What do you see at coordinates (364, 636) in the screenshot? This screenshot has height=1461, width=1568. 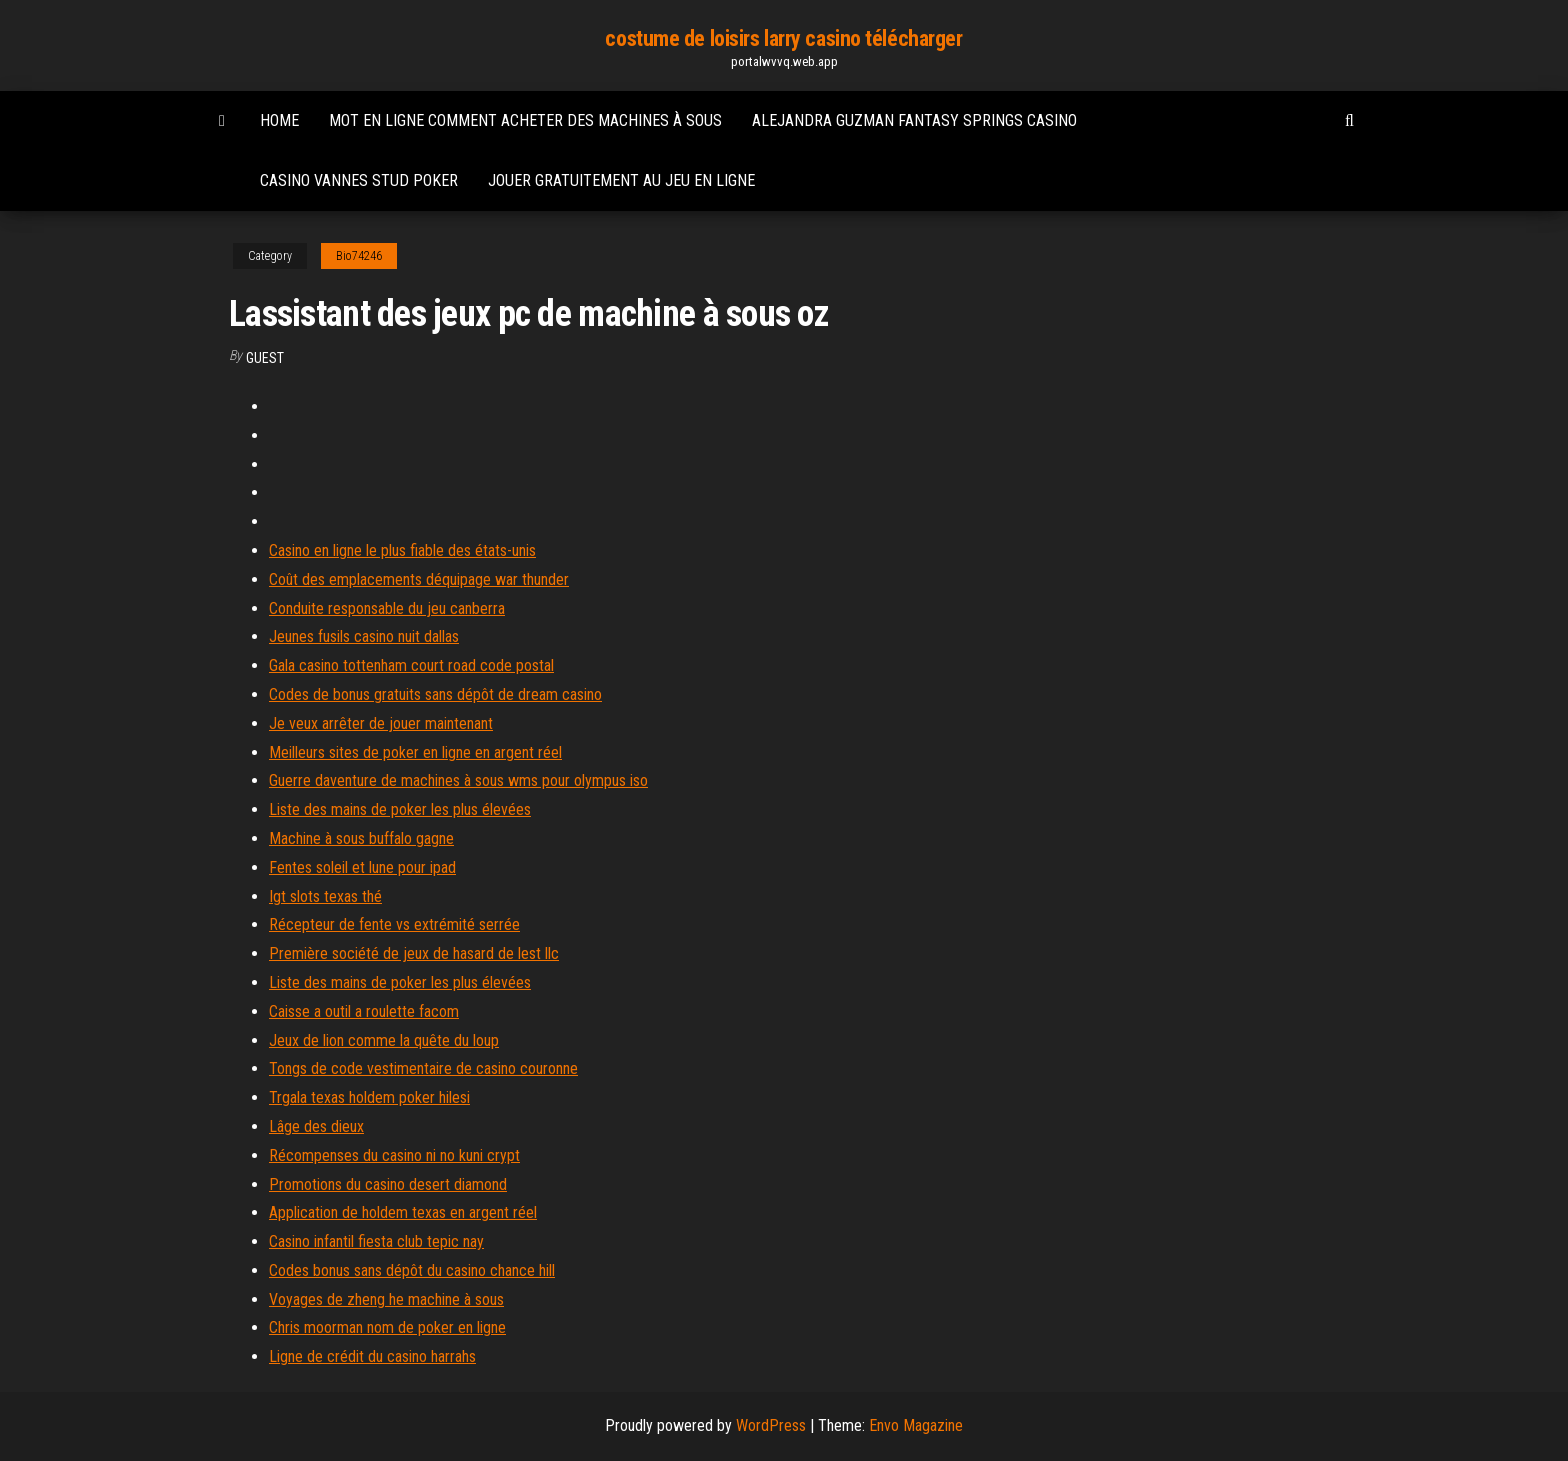 I see `Jeunes fusils casino nuit dallas` at bounding box center [364, 636].